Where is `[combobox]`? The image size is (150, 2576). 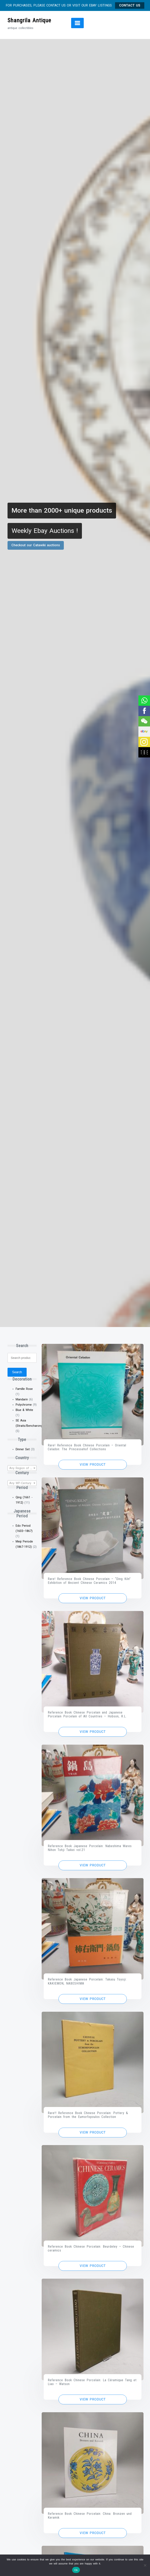
[combobox] is located at coordinates (22, 1468).